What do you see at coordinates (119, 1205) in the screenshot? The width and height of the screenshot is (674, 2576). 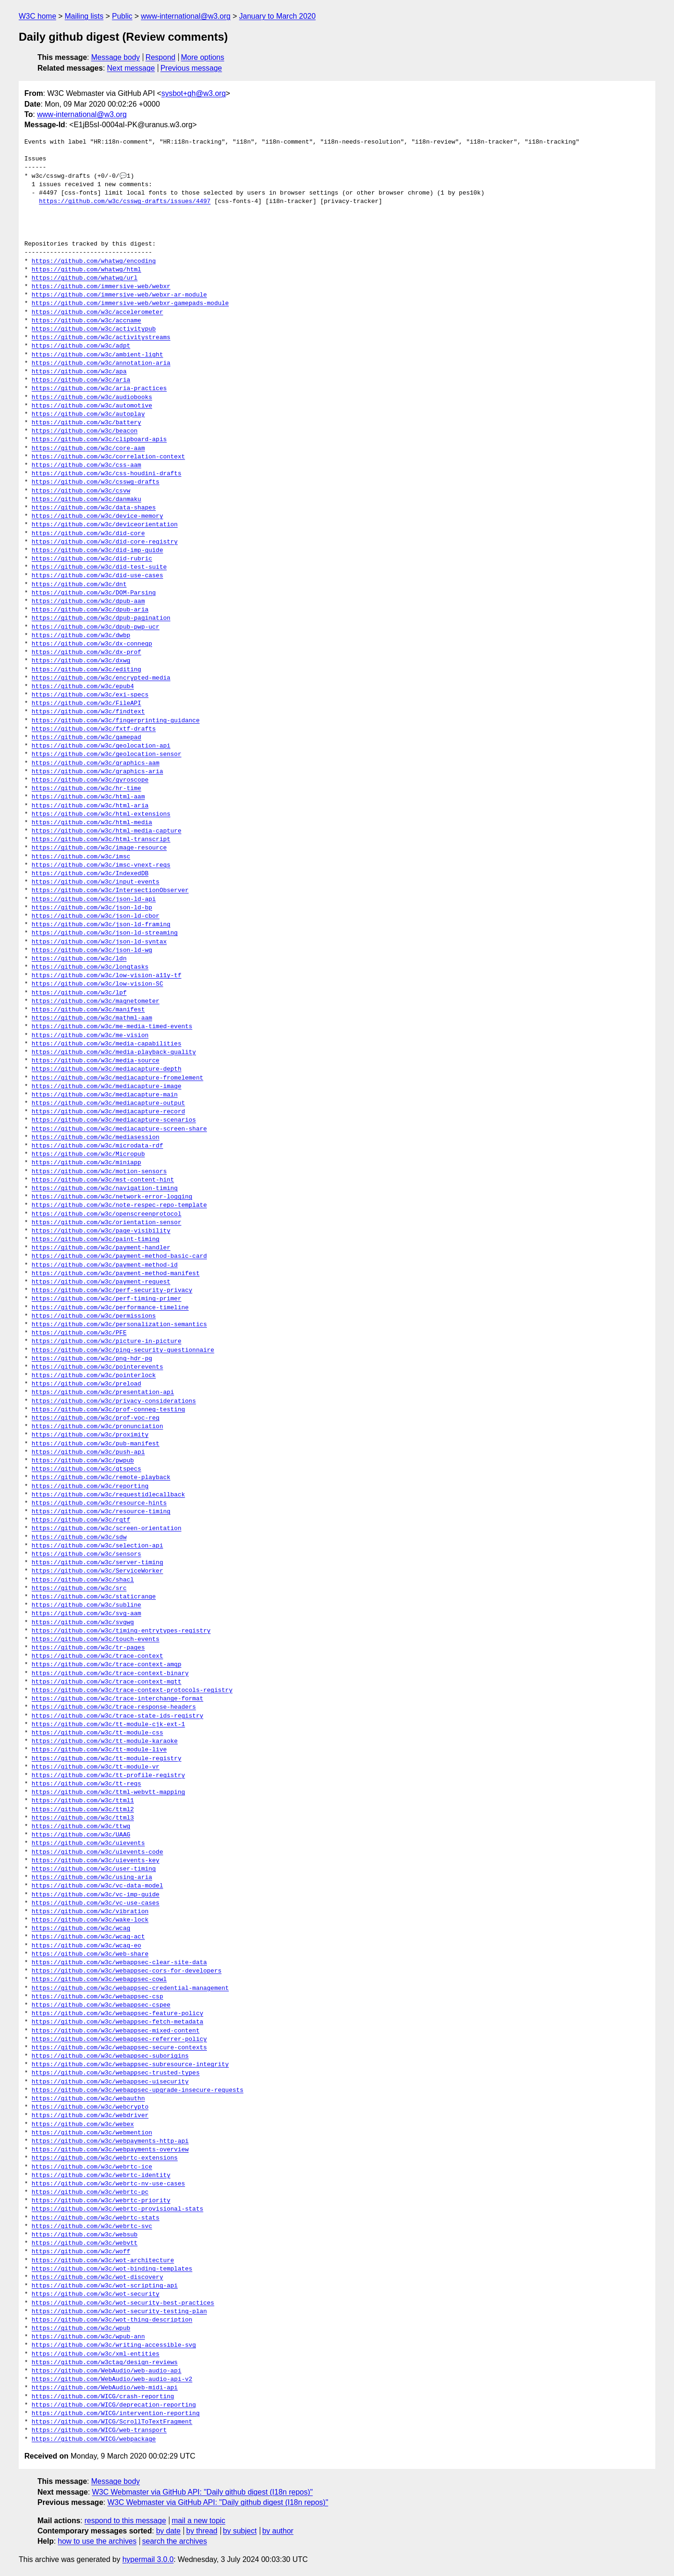 I see `https://github.com/w3c/note-respec-repo-template` at bounding box center [119, 1205].